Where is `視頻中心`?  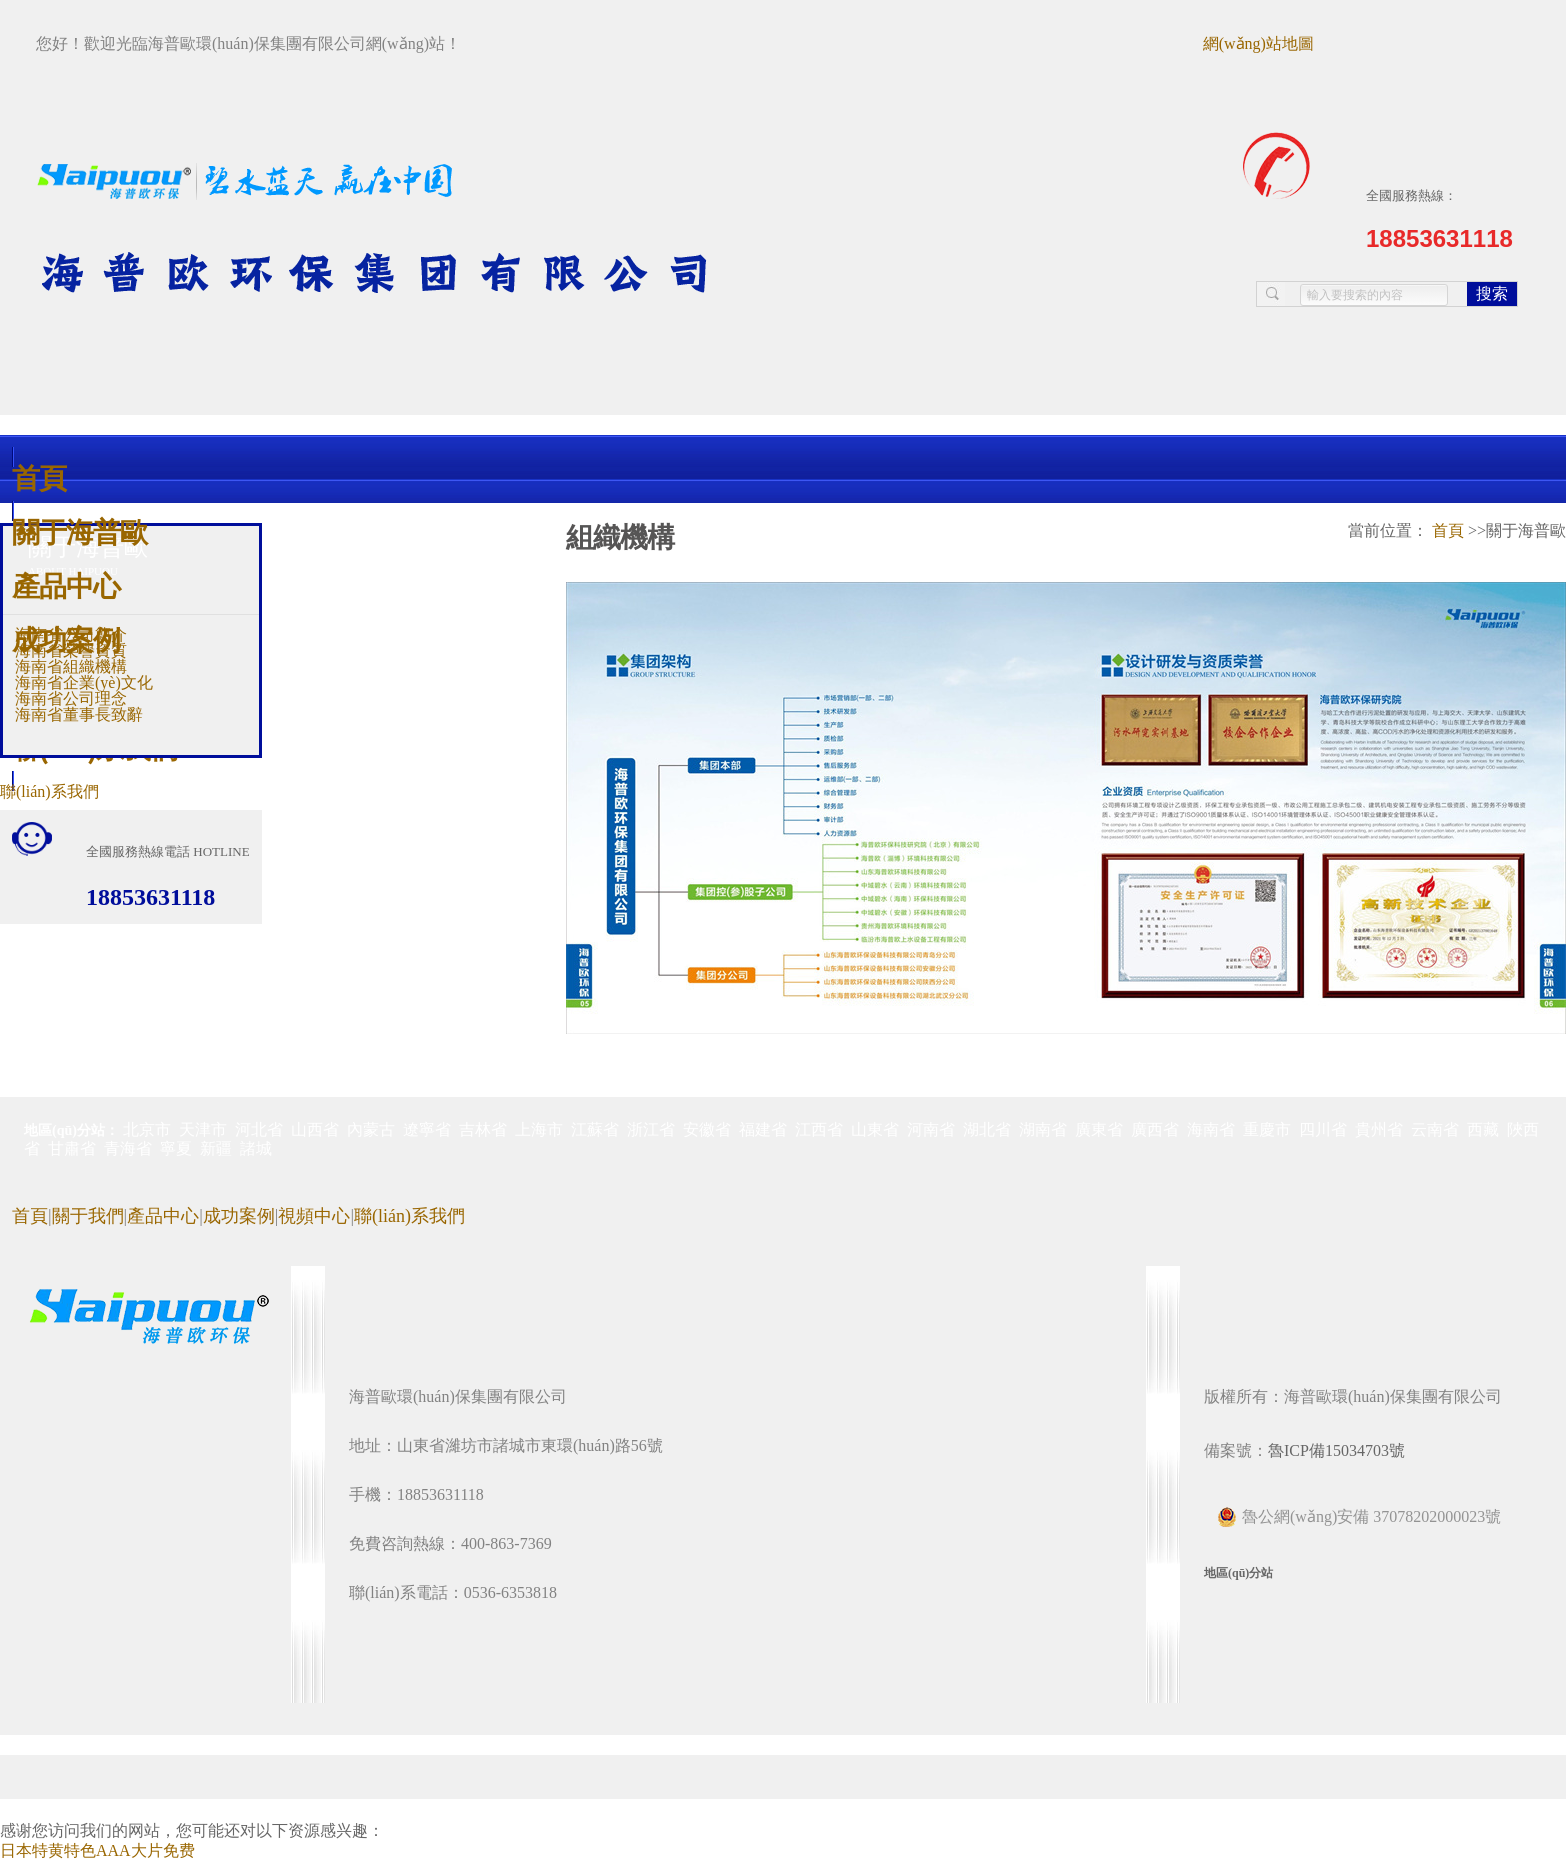 視頻中心 is located at coordinates (314, 1216).